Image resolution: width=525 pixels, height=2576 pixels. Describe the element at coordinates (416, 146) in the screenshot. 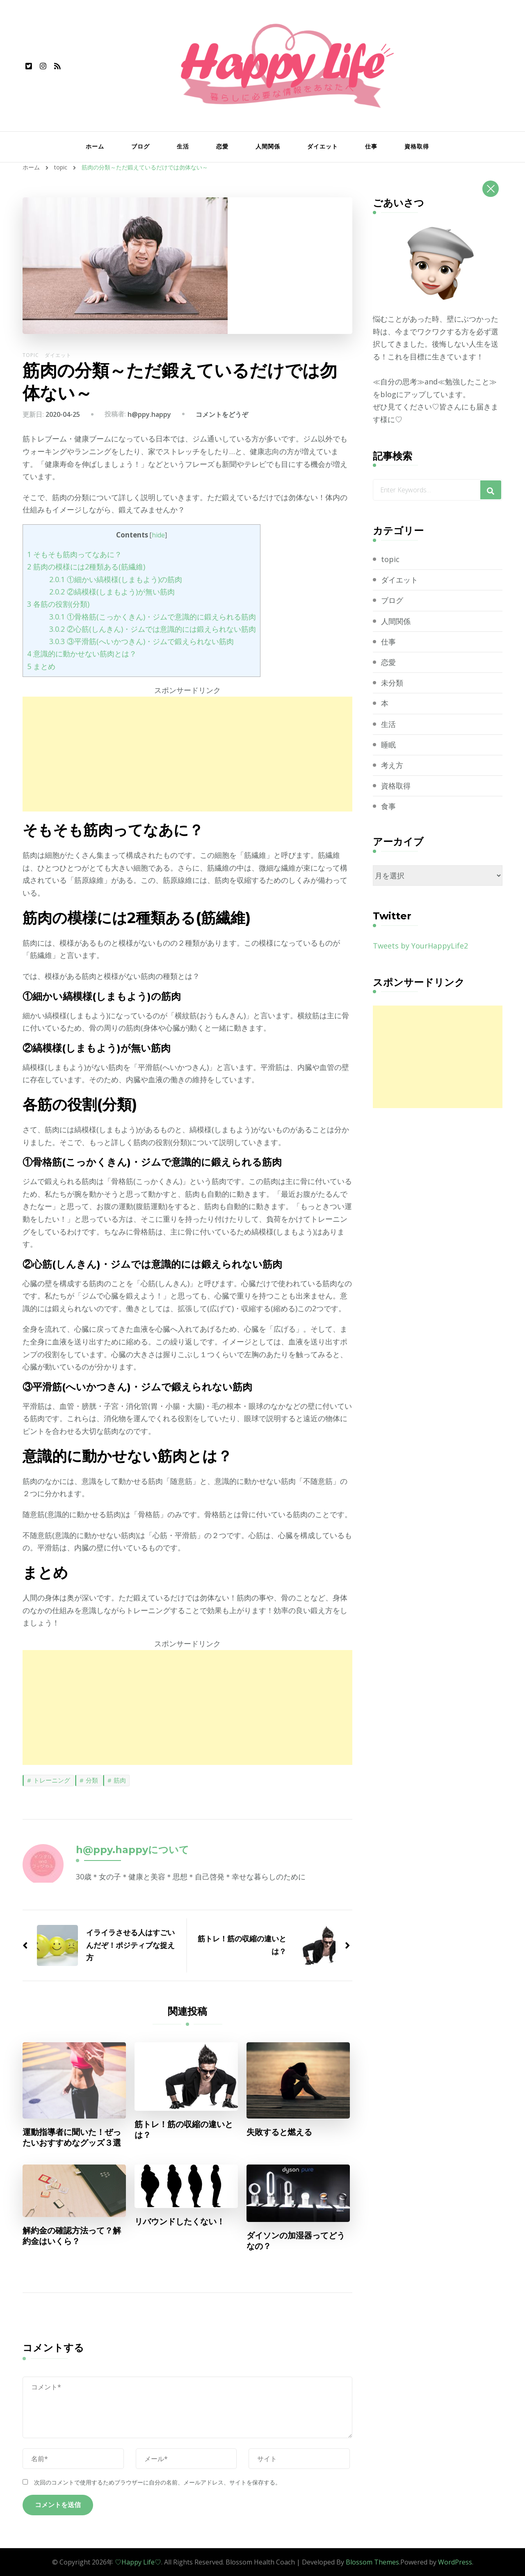

I see `資格取得` at that location.